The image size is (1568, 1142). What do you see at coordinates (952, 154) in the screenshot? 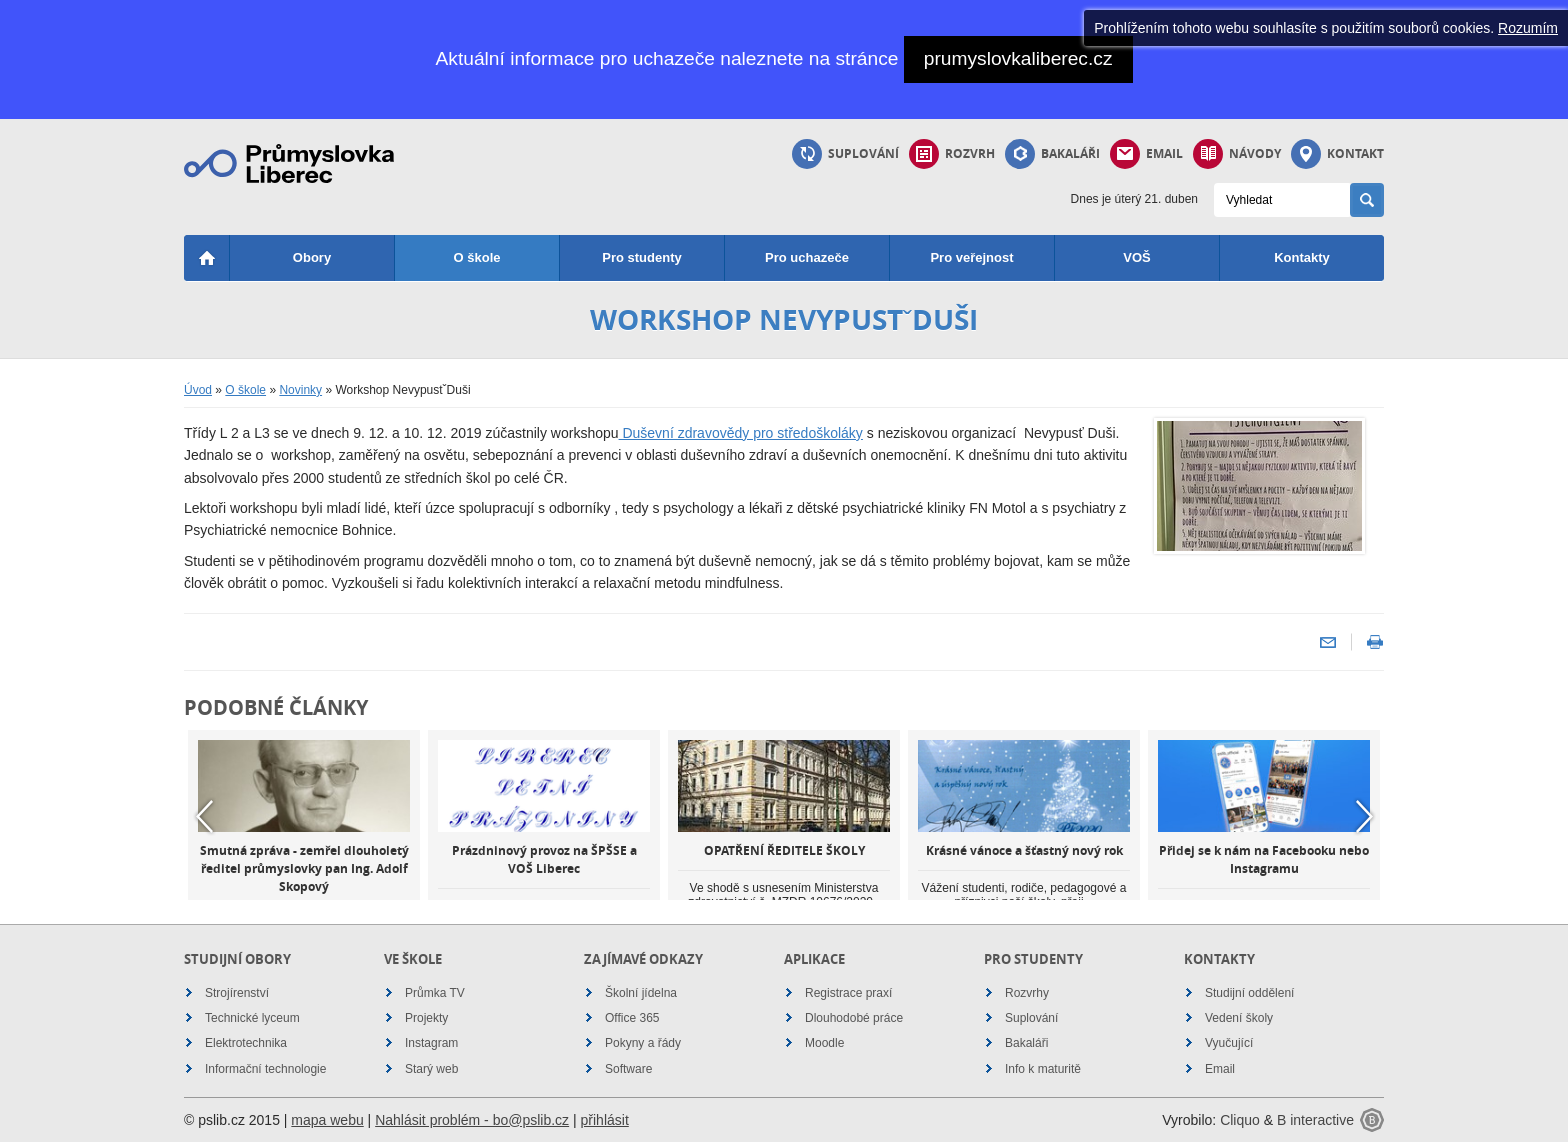
I see `Rozvrh` at bounding box center [952, 154].